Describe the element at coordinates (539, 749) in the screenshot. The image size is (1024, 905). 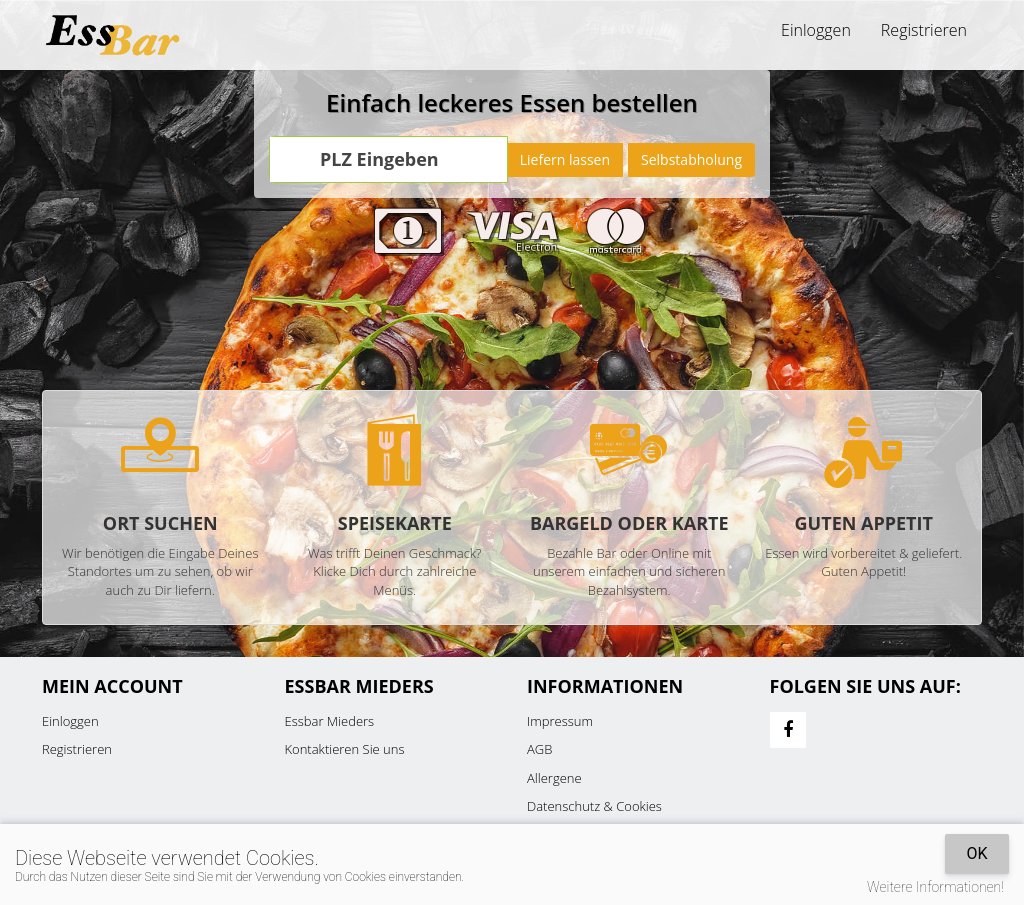
I see `AGB` at that location.